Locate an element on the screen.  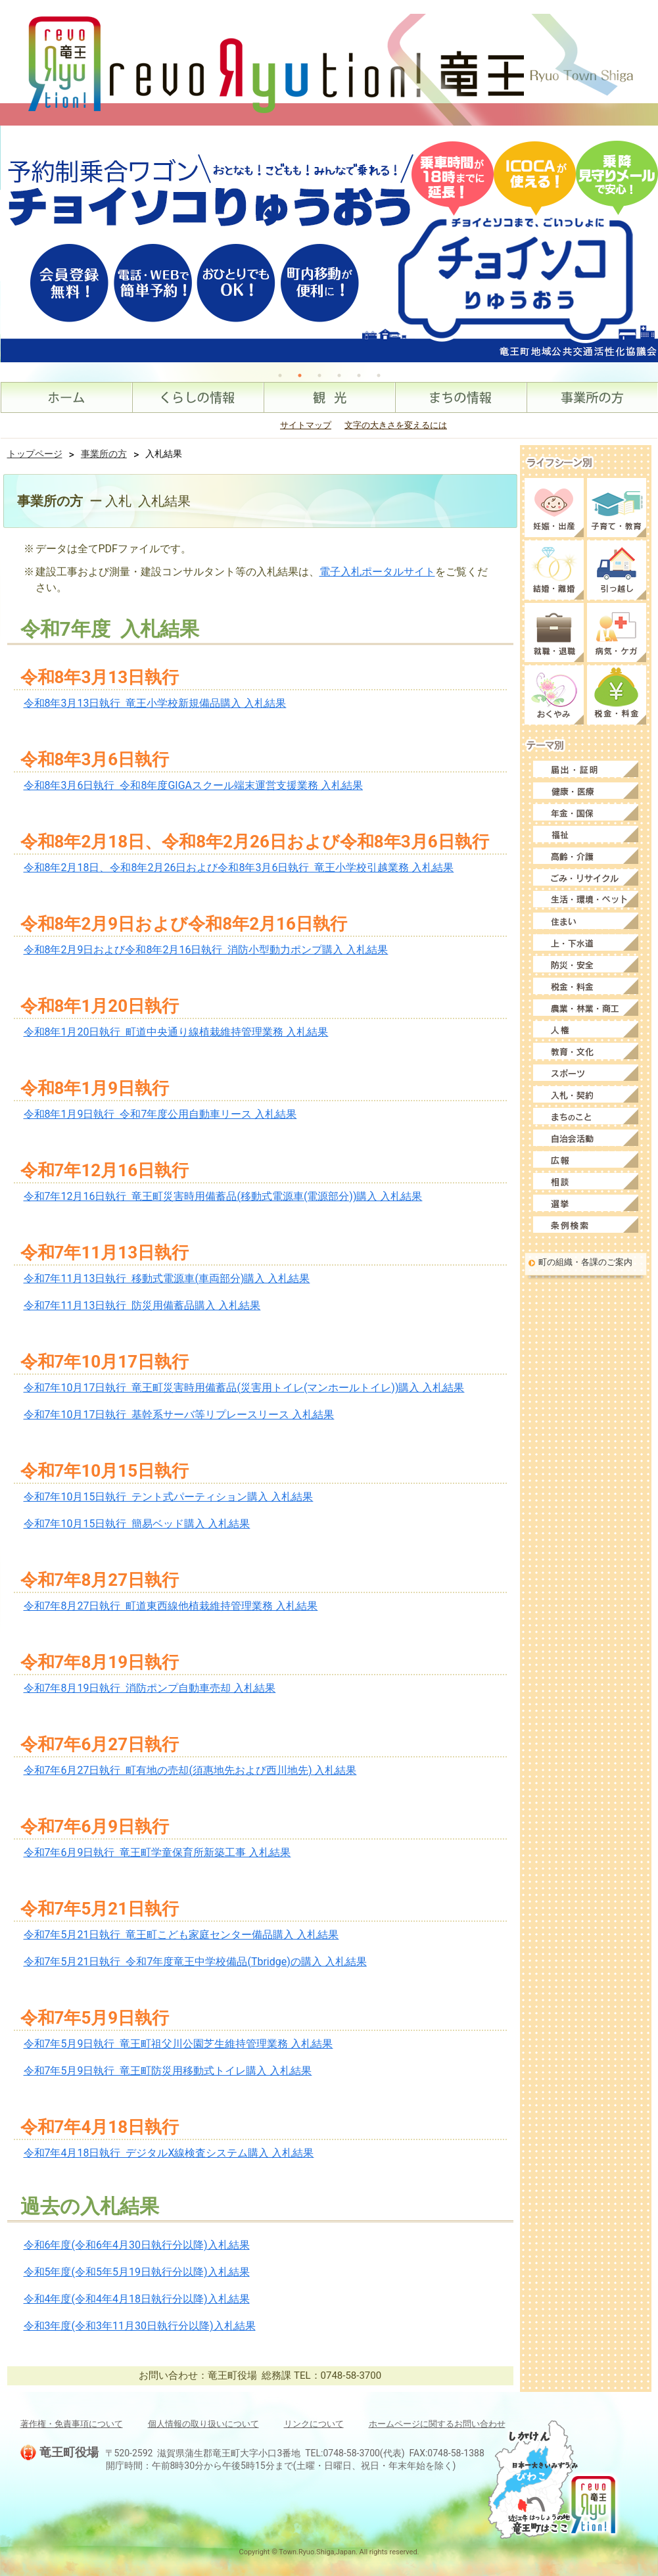
令和8年2月18日、令和8年2月26日および令和8年3月6日執行 竜王小学校引越業務 入札結果 is located at coordinates (239, 867).